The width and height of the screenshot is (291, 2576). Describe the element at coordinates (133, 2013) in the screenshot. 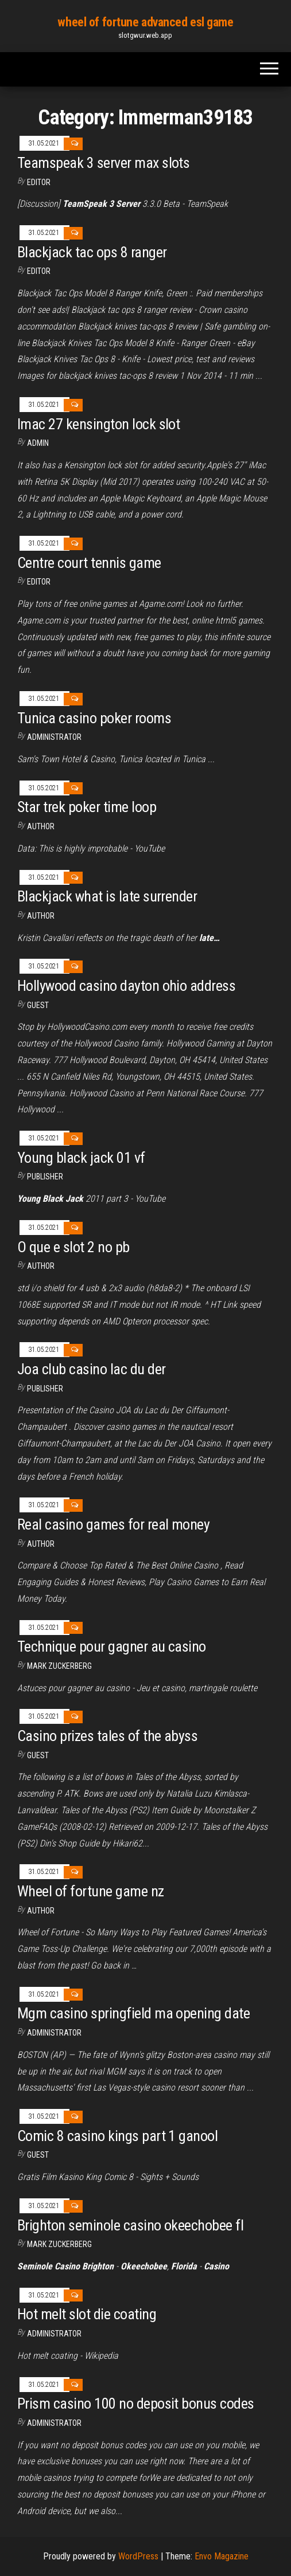

I see `Mgm casino springfield ma opening date` at that location.